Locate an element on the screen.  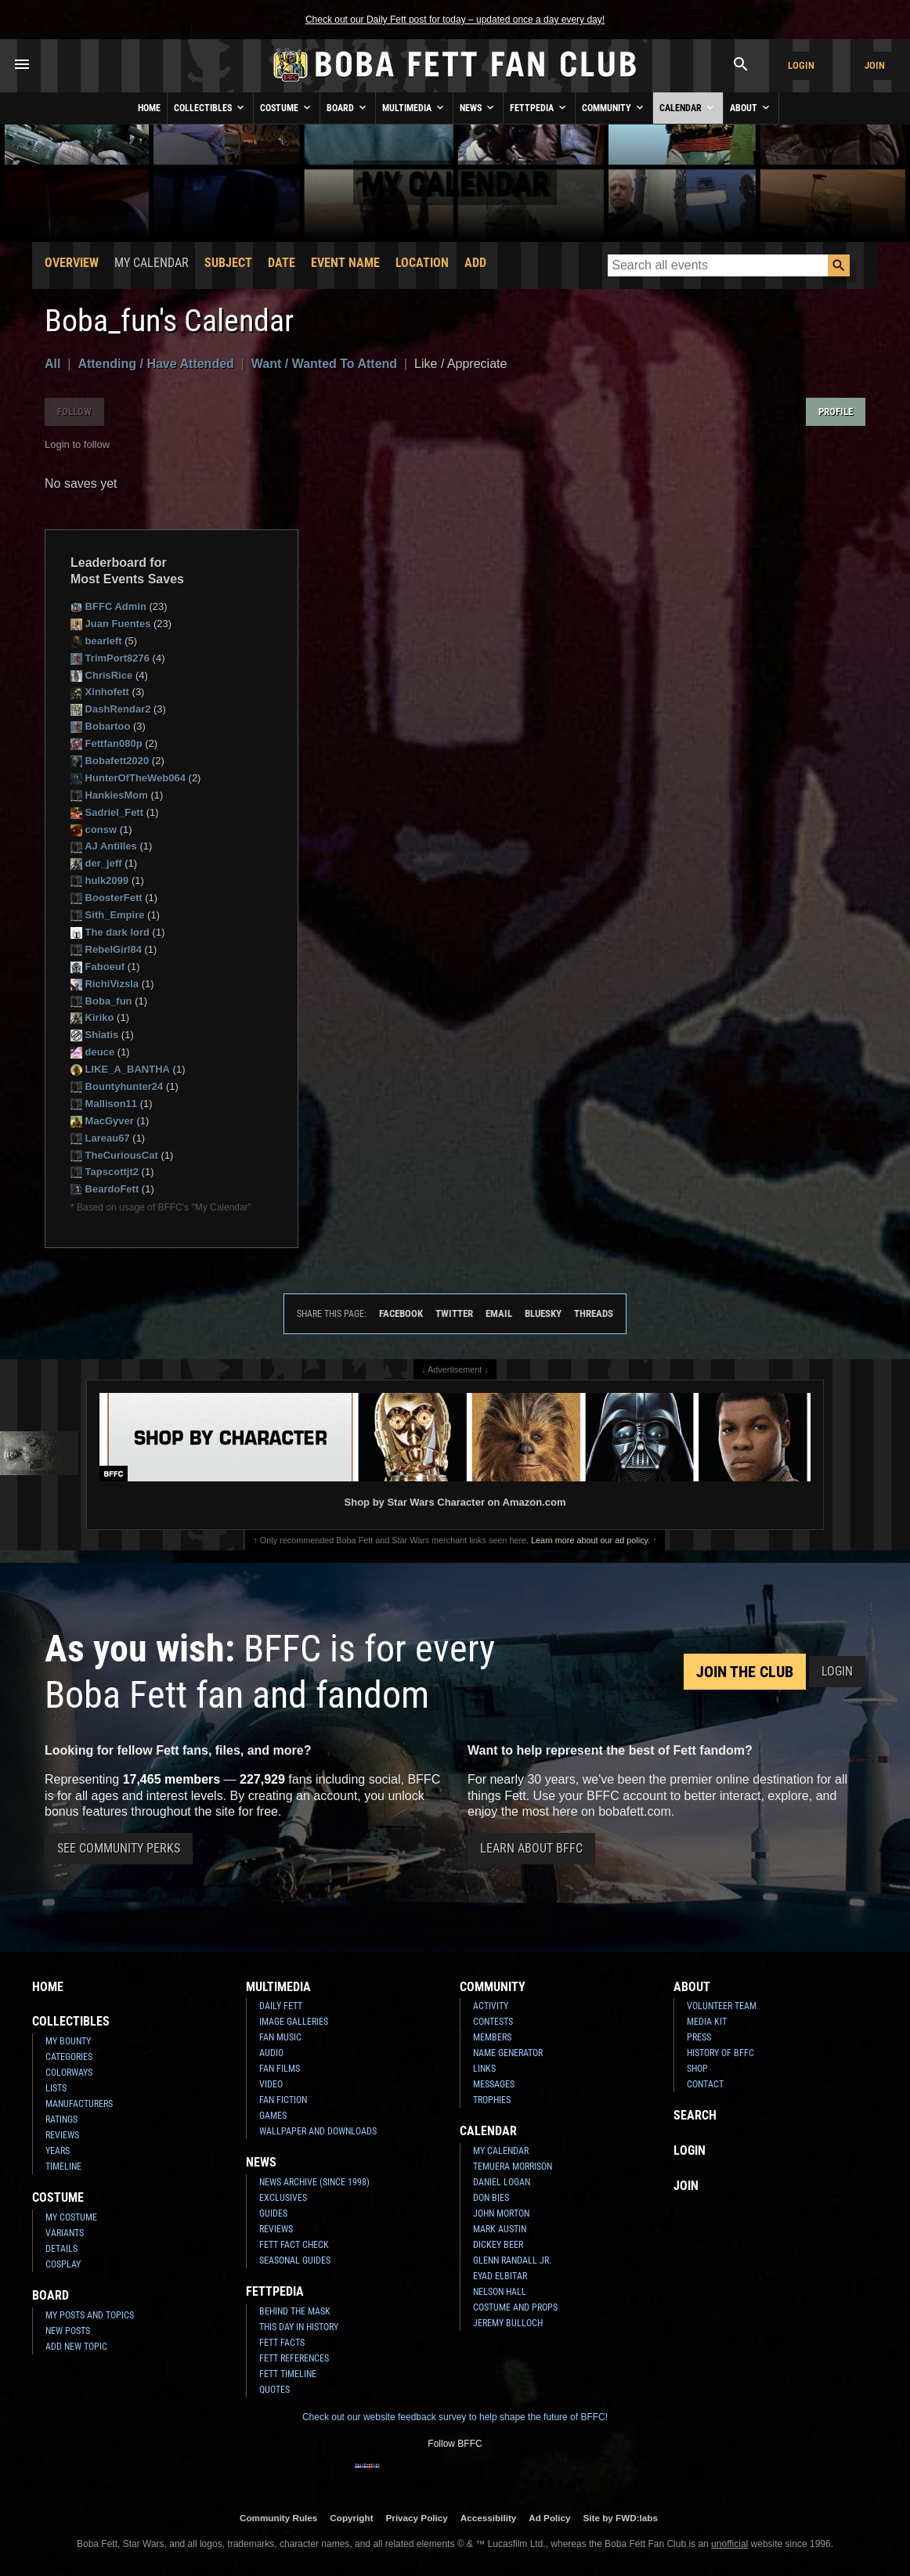
ChrisRice is located at coordinates (101, 675).